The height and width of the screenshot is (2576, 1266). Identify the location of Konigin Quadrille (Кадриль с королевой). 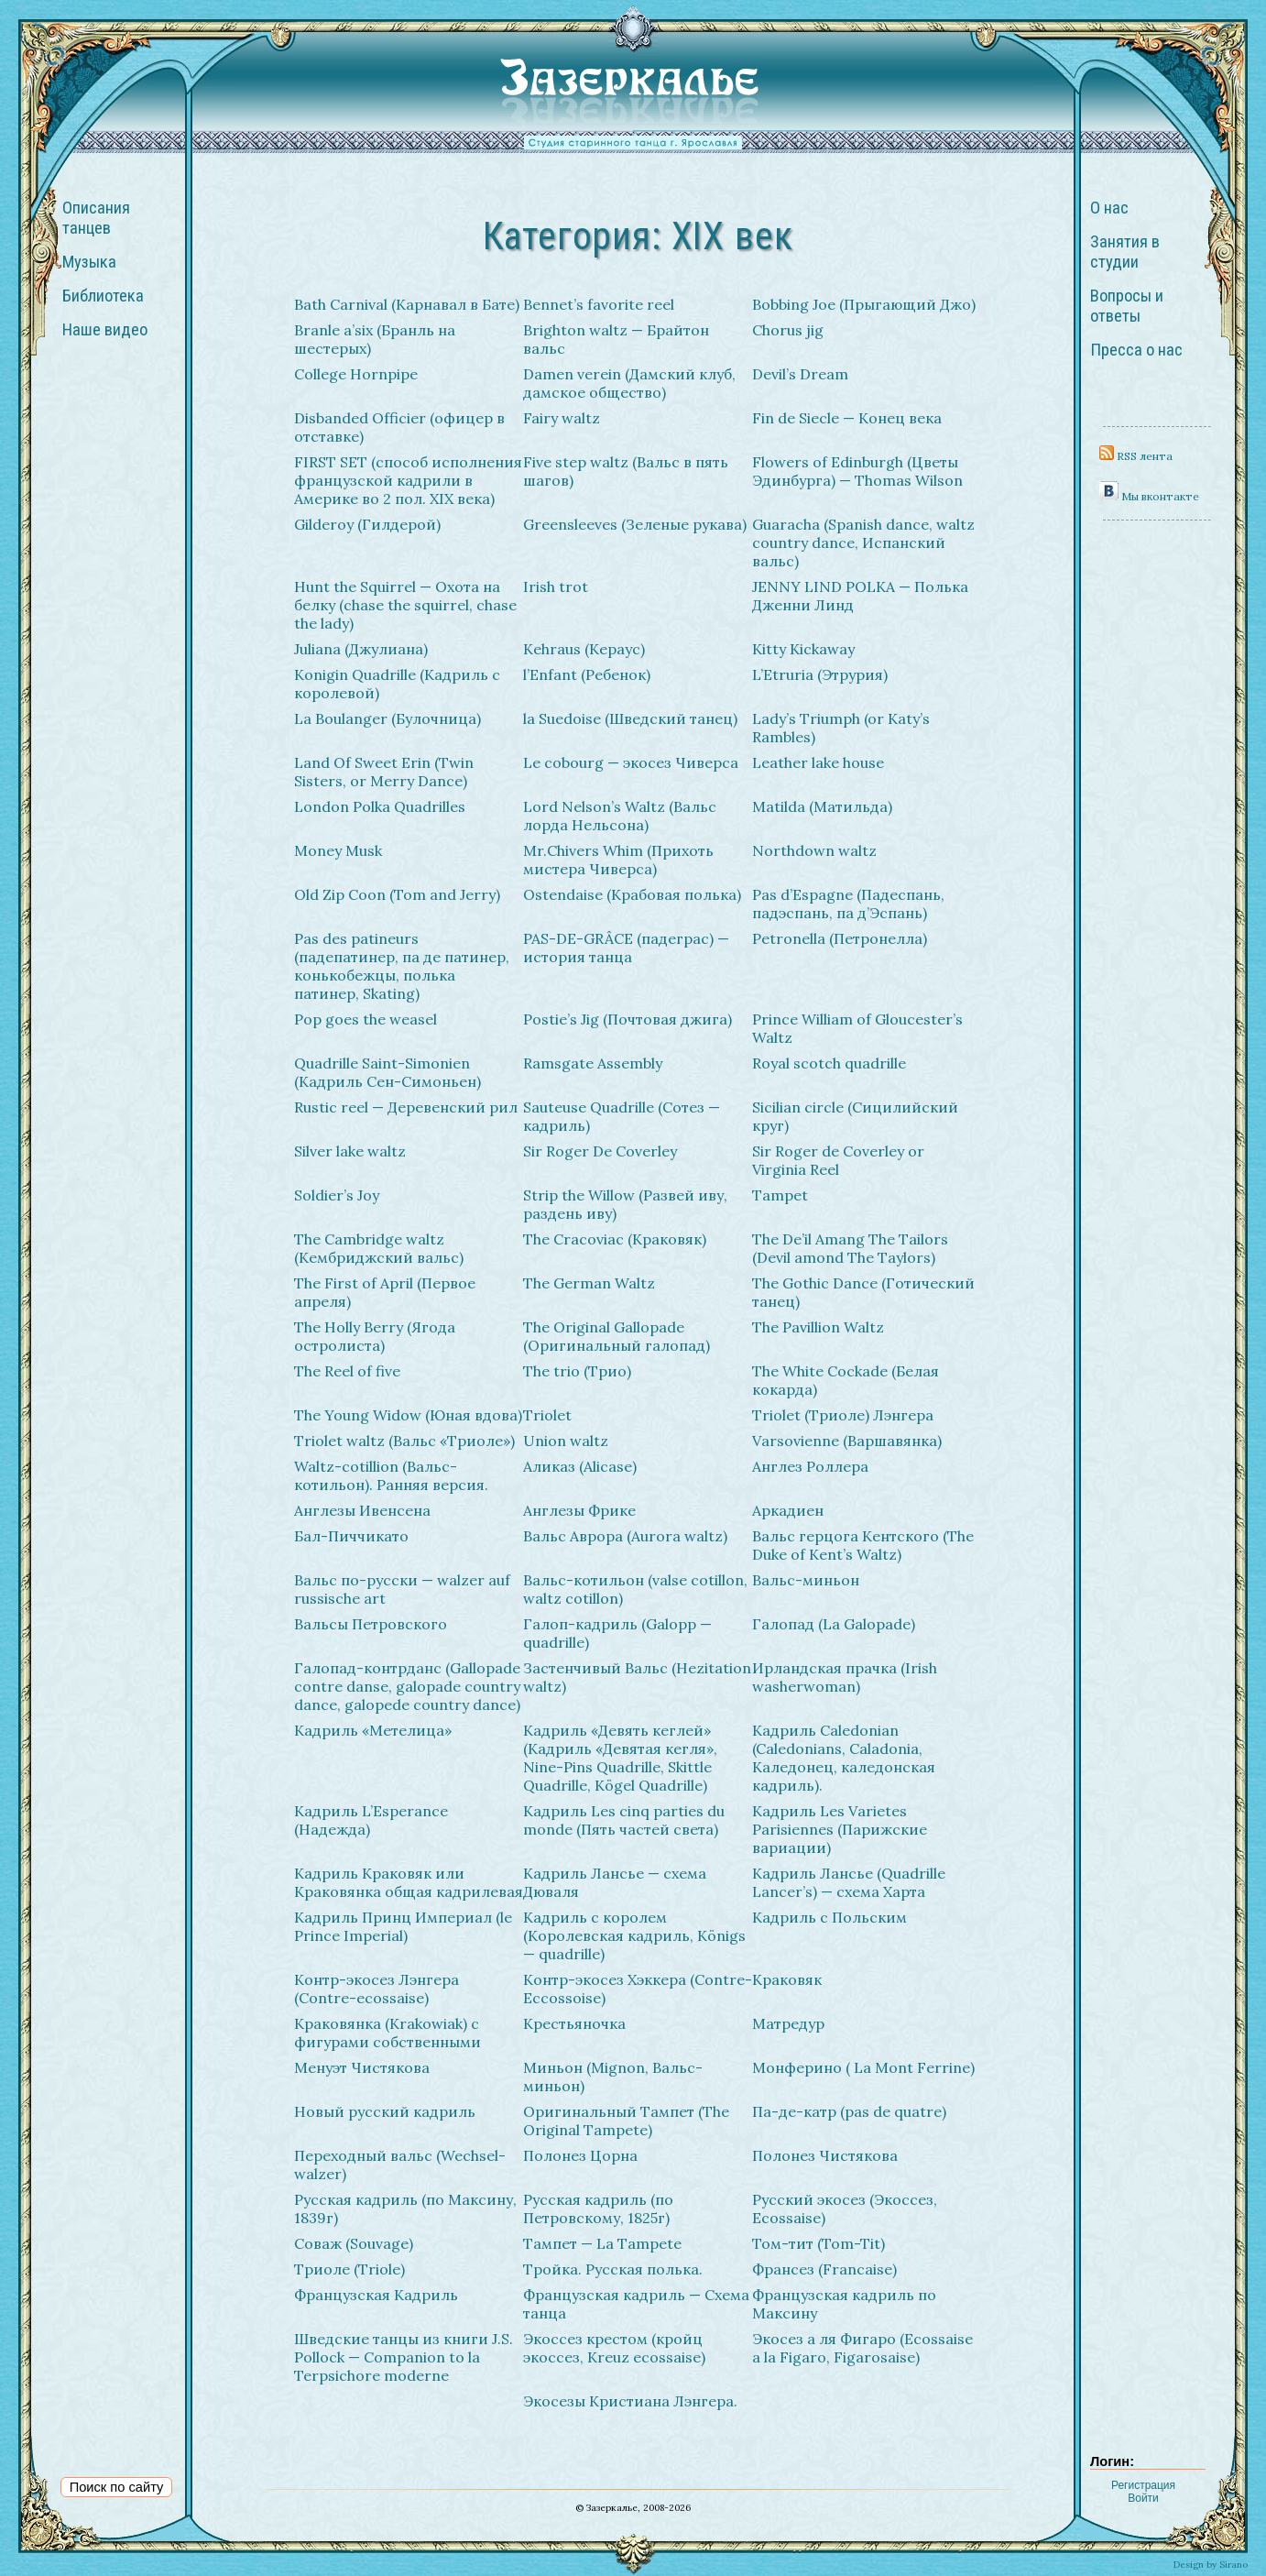
(397, 683).